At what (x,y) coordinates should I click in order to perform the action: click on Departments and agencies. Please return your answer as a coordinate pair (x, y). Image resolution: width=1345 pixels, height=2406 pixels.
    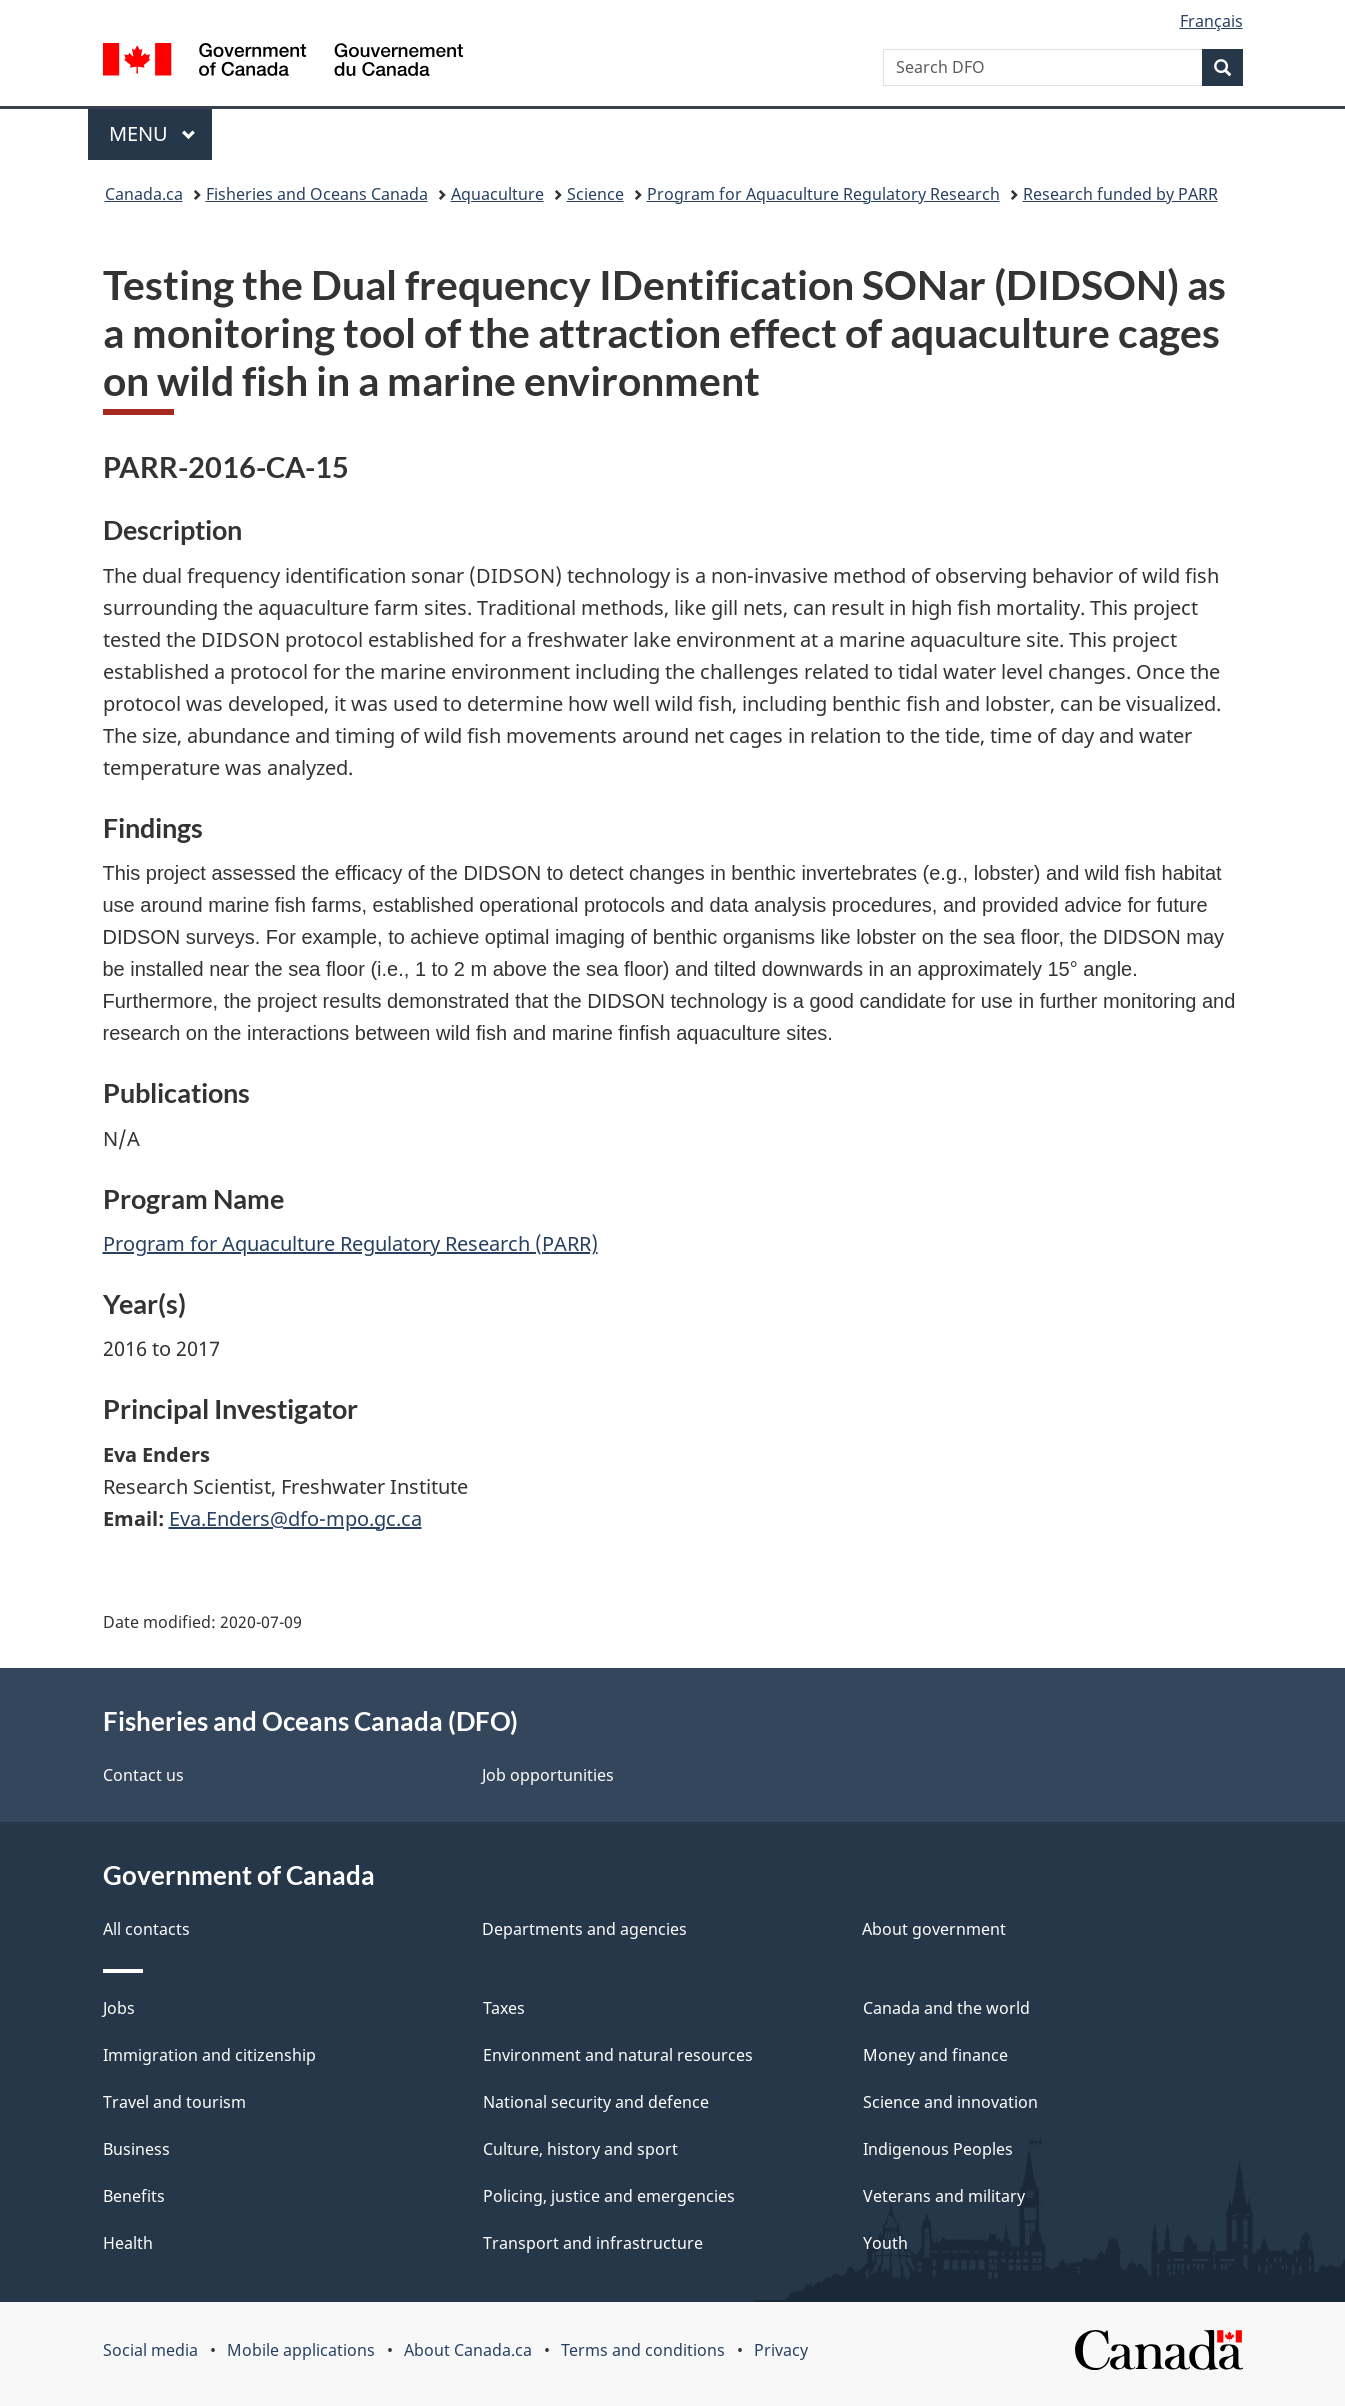
    Looking at the image, I should click on (584, 1929).